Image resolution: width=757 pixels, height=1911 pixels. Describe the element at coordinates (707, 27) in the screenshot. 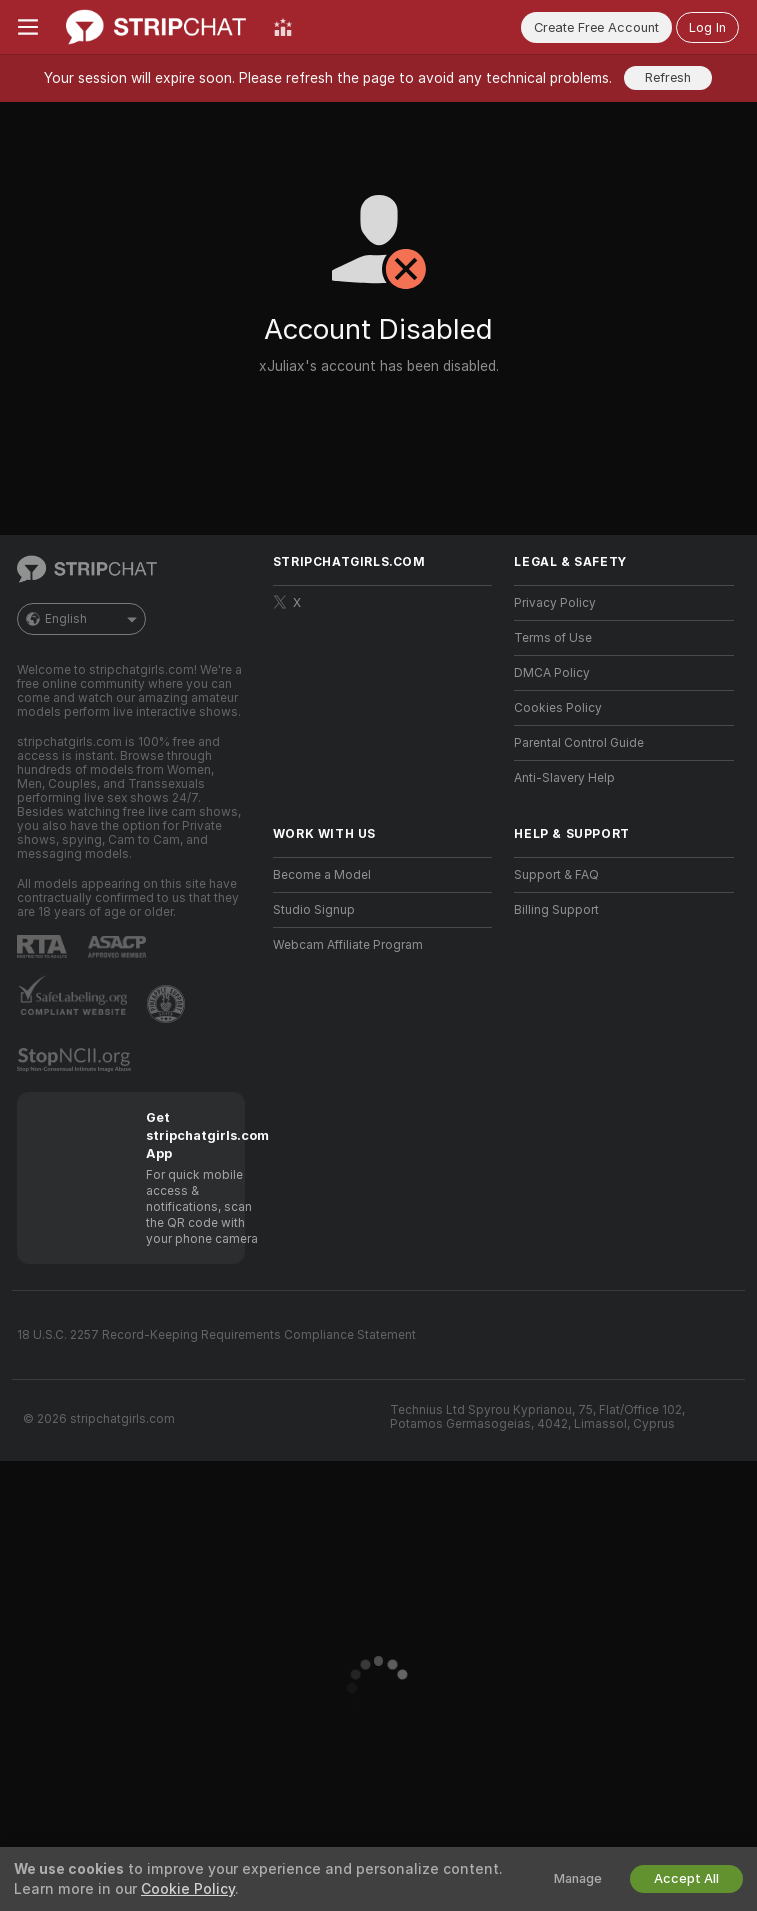

I see `Log In` at that location.